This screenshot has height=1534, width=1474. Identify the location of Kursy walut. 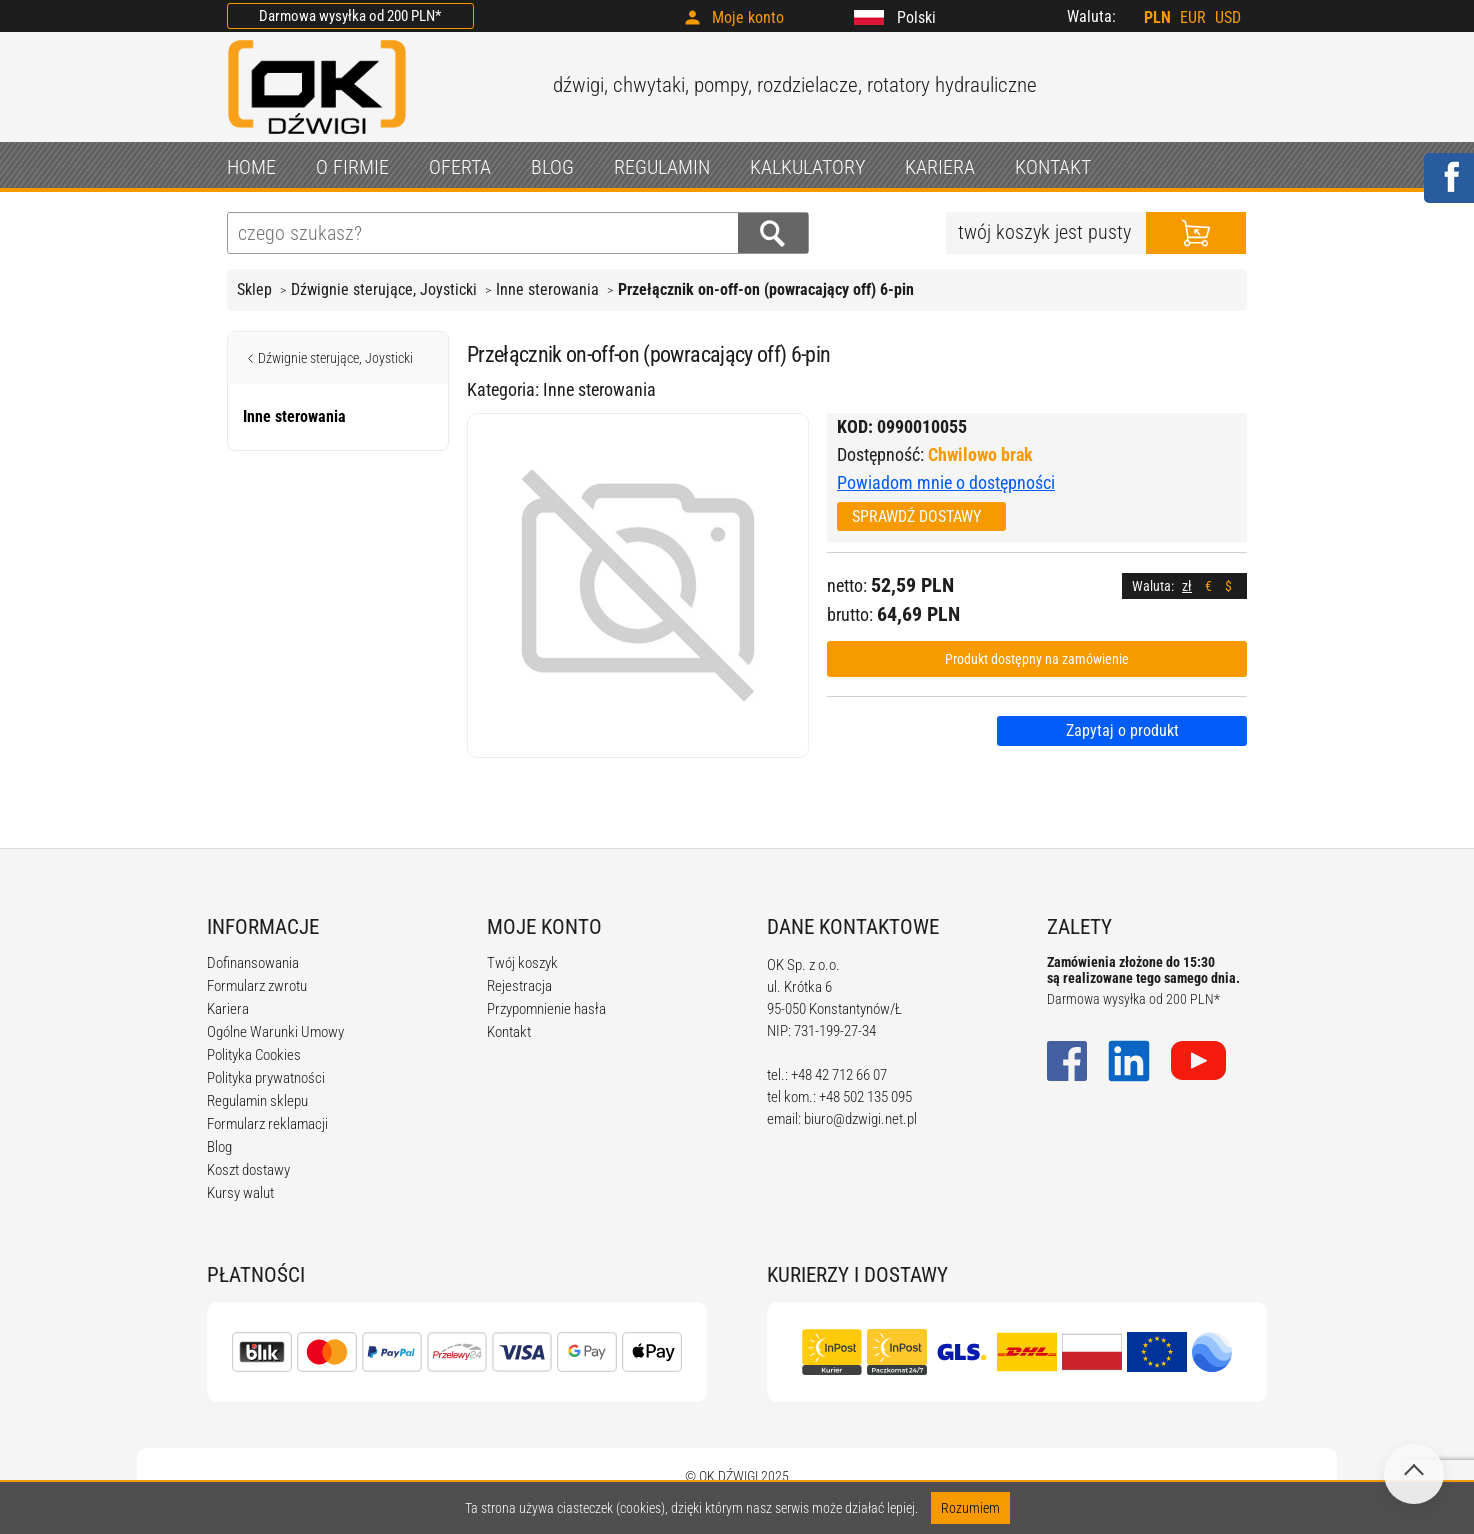
(240, 1193).